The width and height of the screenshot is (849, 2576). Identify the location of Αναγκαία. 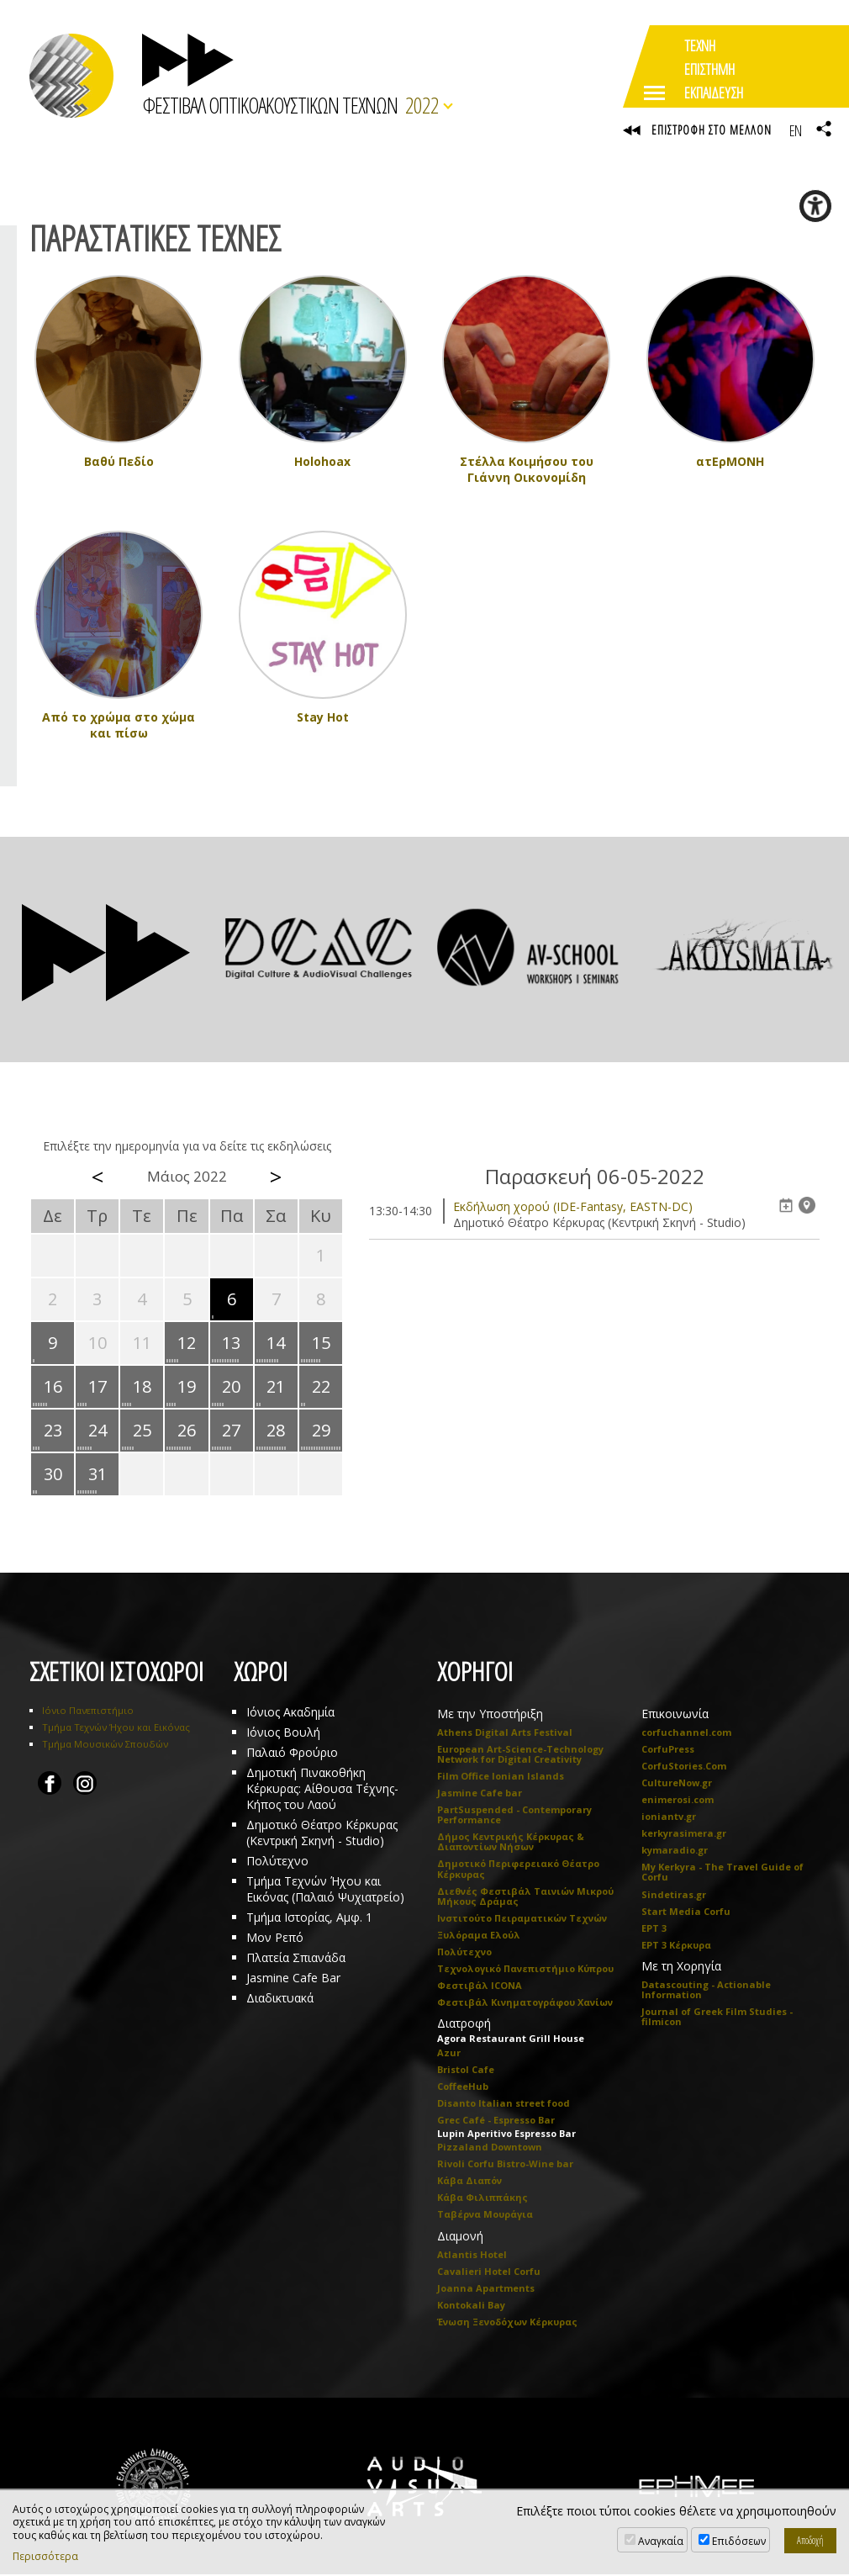
(660, 2541).